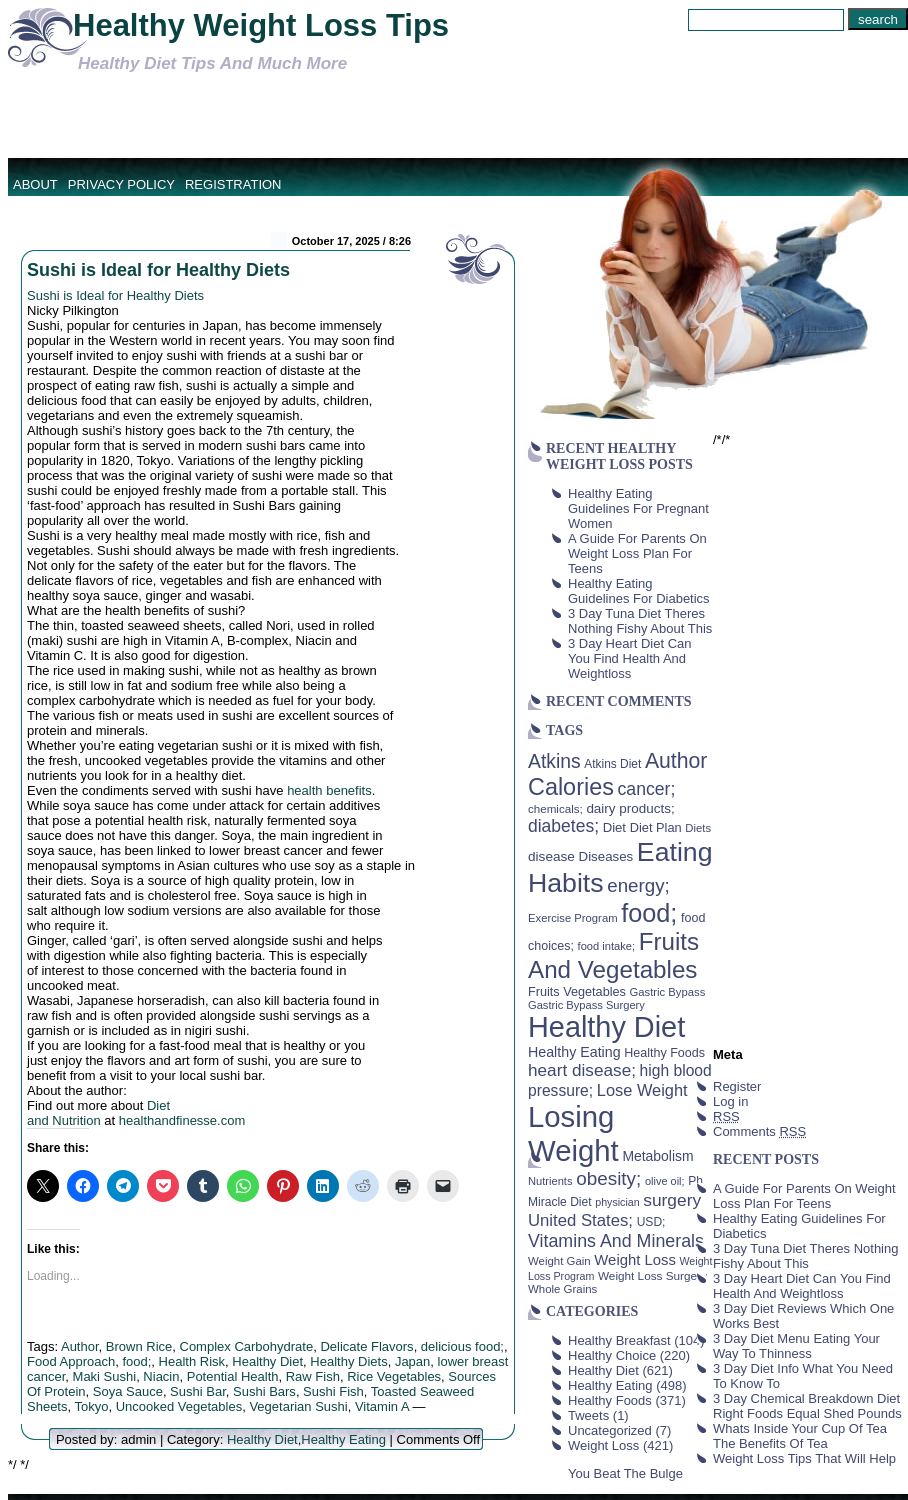 Image resolution: width=908 pixels, height=1500 pixels. Describe the element at coordinates (91, 1406) in the screenshot. I see `Tokyo` at that location.